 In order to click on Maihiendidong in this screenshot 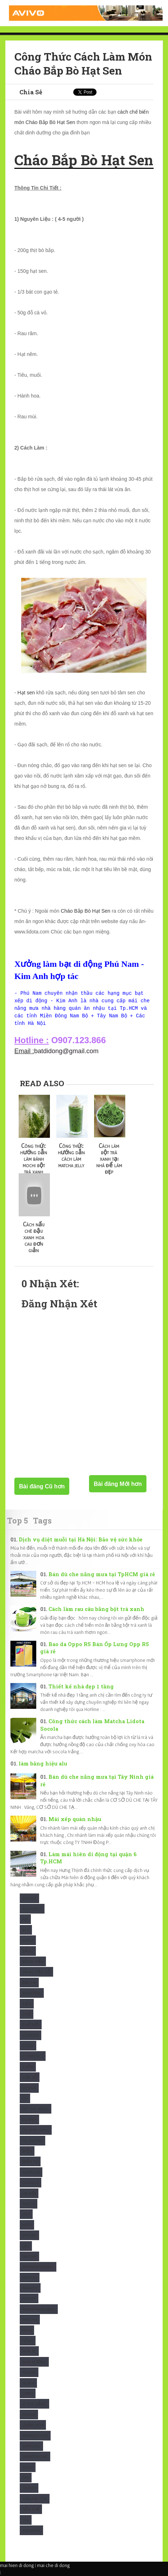, I will do `click(38, 2266)`.